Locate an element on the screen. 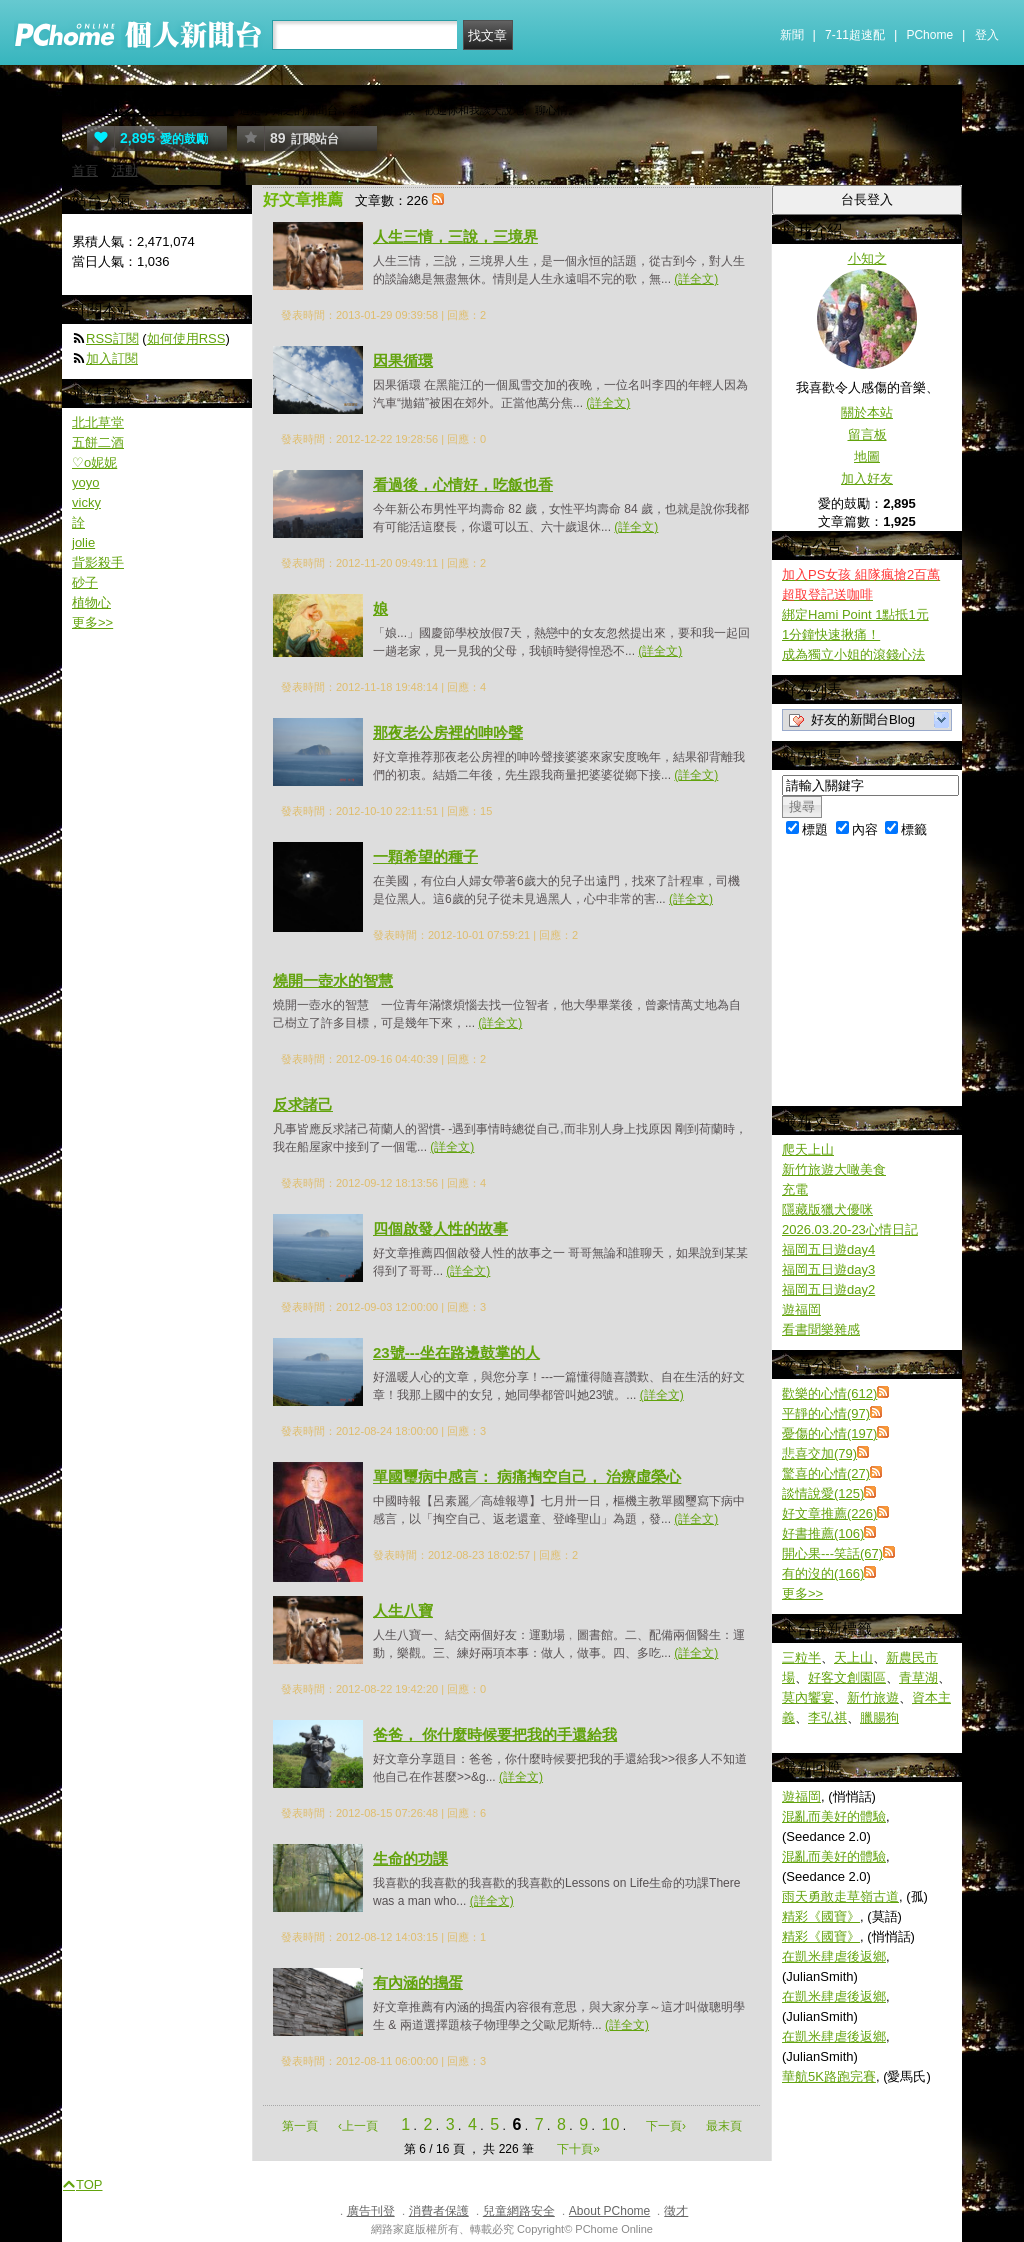  北北草堂 is located at coordinates (98, 422).